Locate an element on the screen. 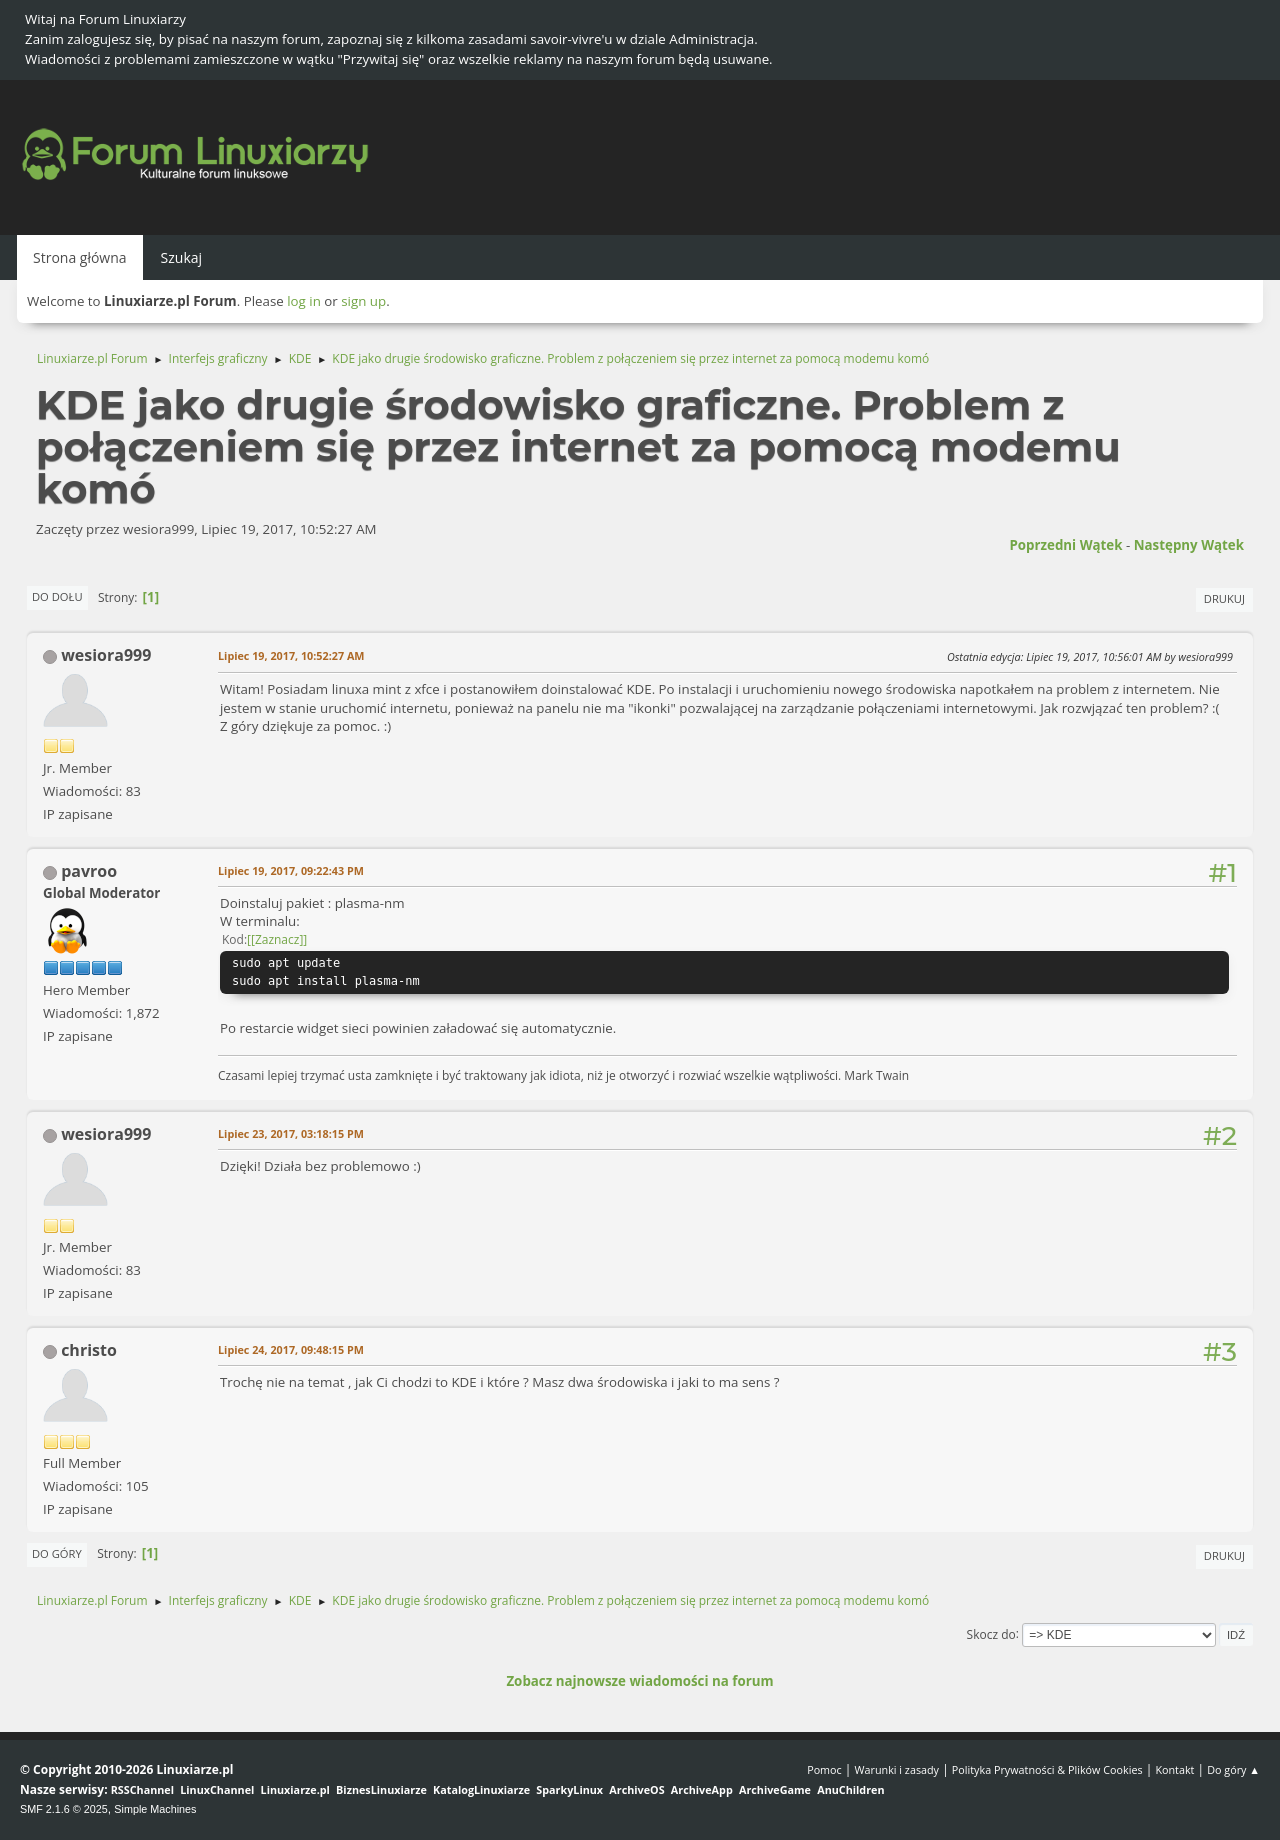  [Zaznacz] is located at coordinates (277, 939).